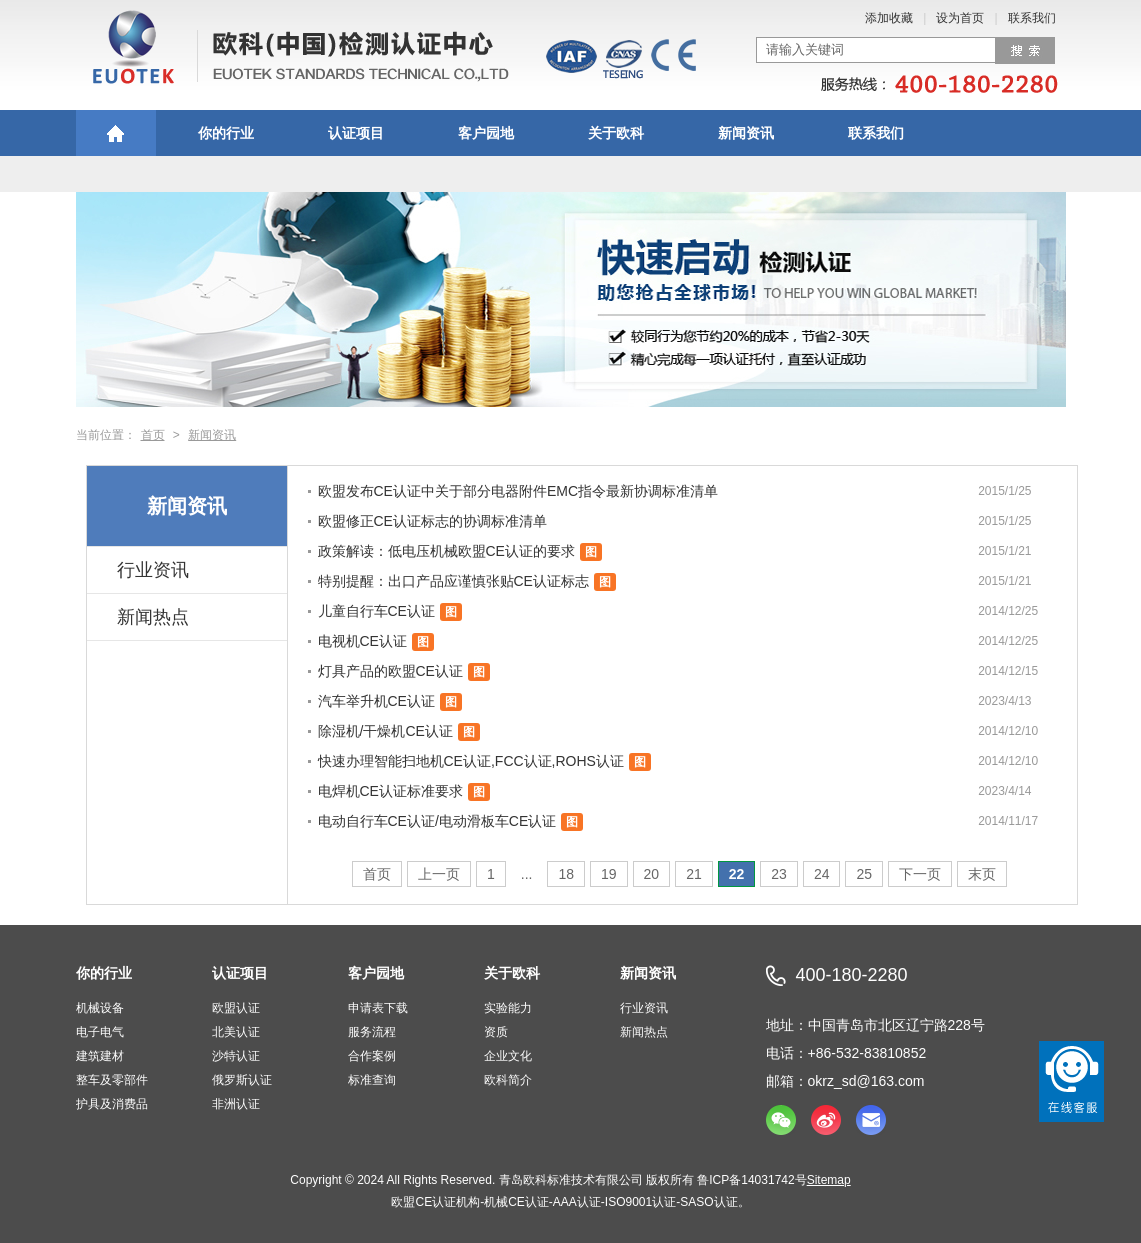  I want to click on 俄罗斯认证, so click(242, 1080).